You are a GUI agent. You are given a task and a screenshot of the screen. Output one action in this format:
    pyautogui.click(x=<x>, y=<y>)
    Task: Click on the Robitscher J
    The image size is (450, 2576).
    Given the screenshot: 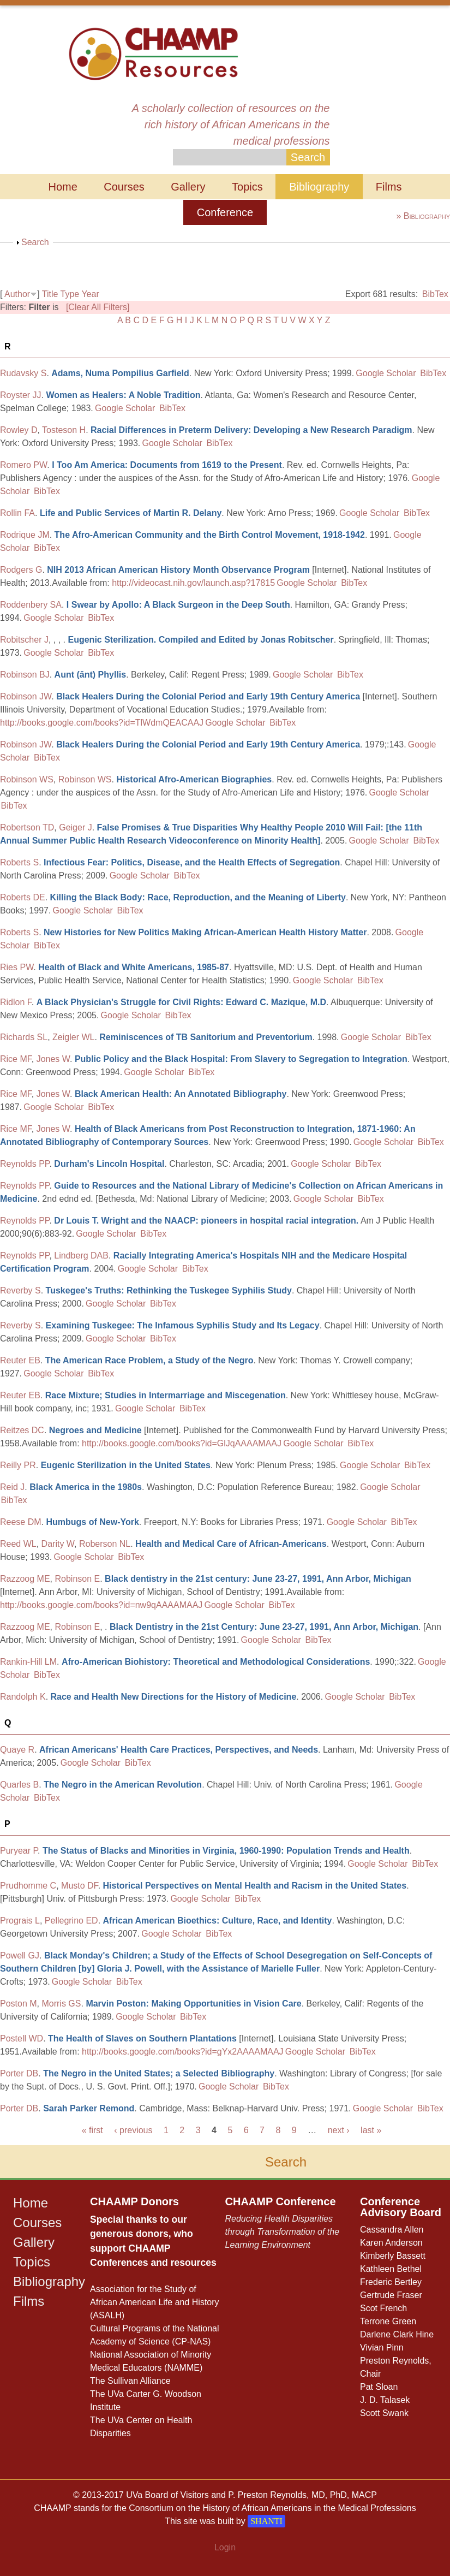 What is the action you would take?
    pyautogui.click(x=24, y=639)
    